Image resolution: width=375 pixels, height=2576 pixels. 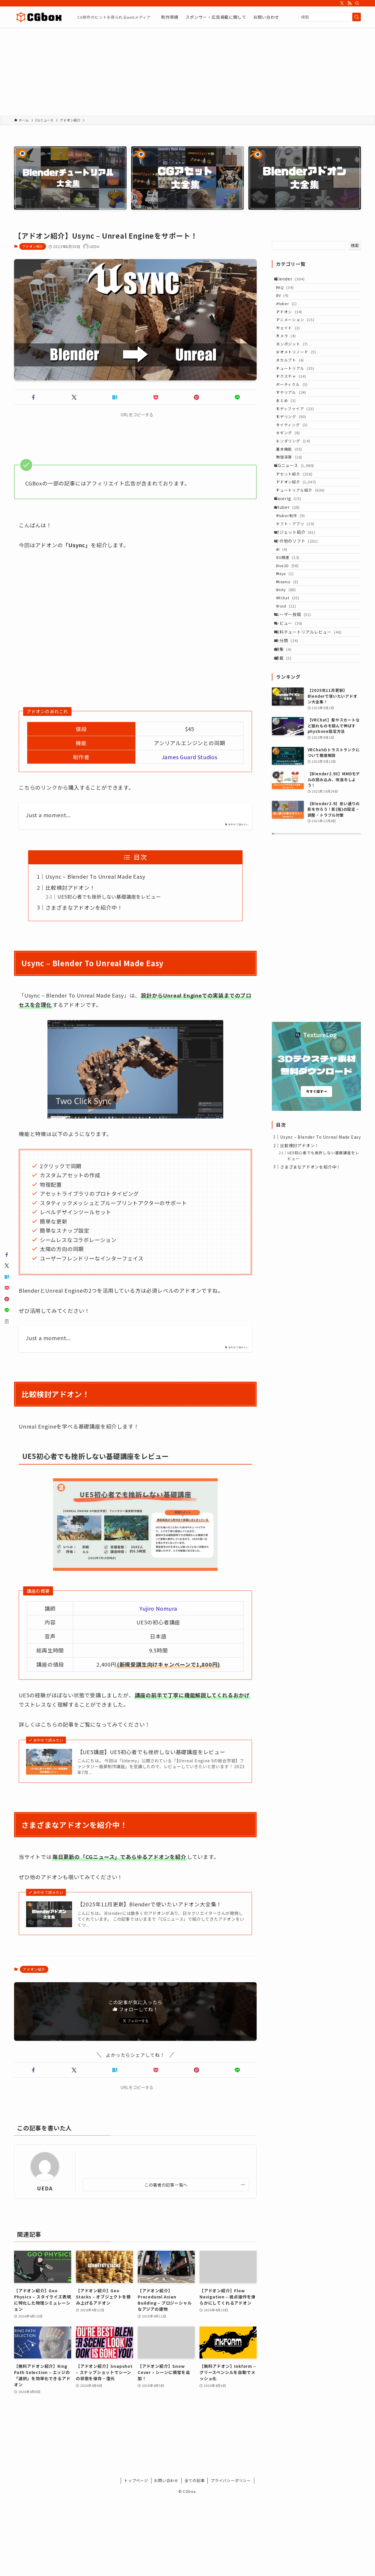 What do you see at coordinates (305, 572) in the screenshot?
I see `チュートリアル紹介` at bounding box center [305, 572].